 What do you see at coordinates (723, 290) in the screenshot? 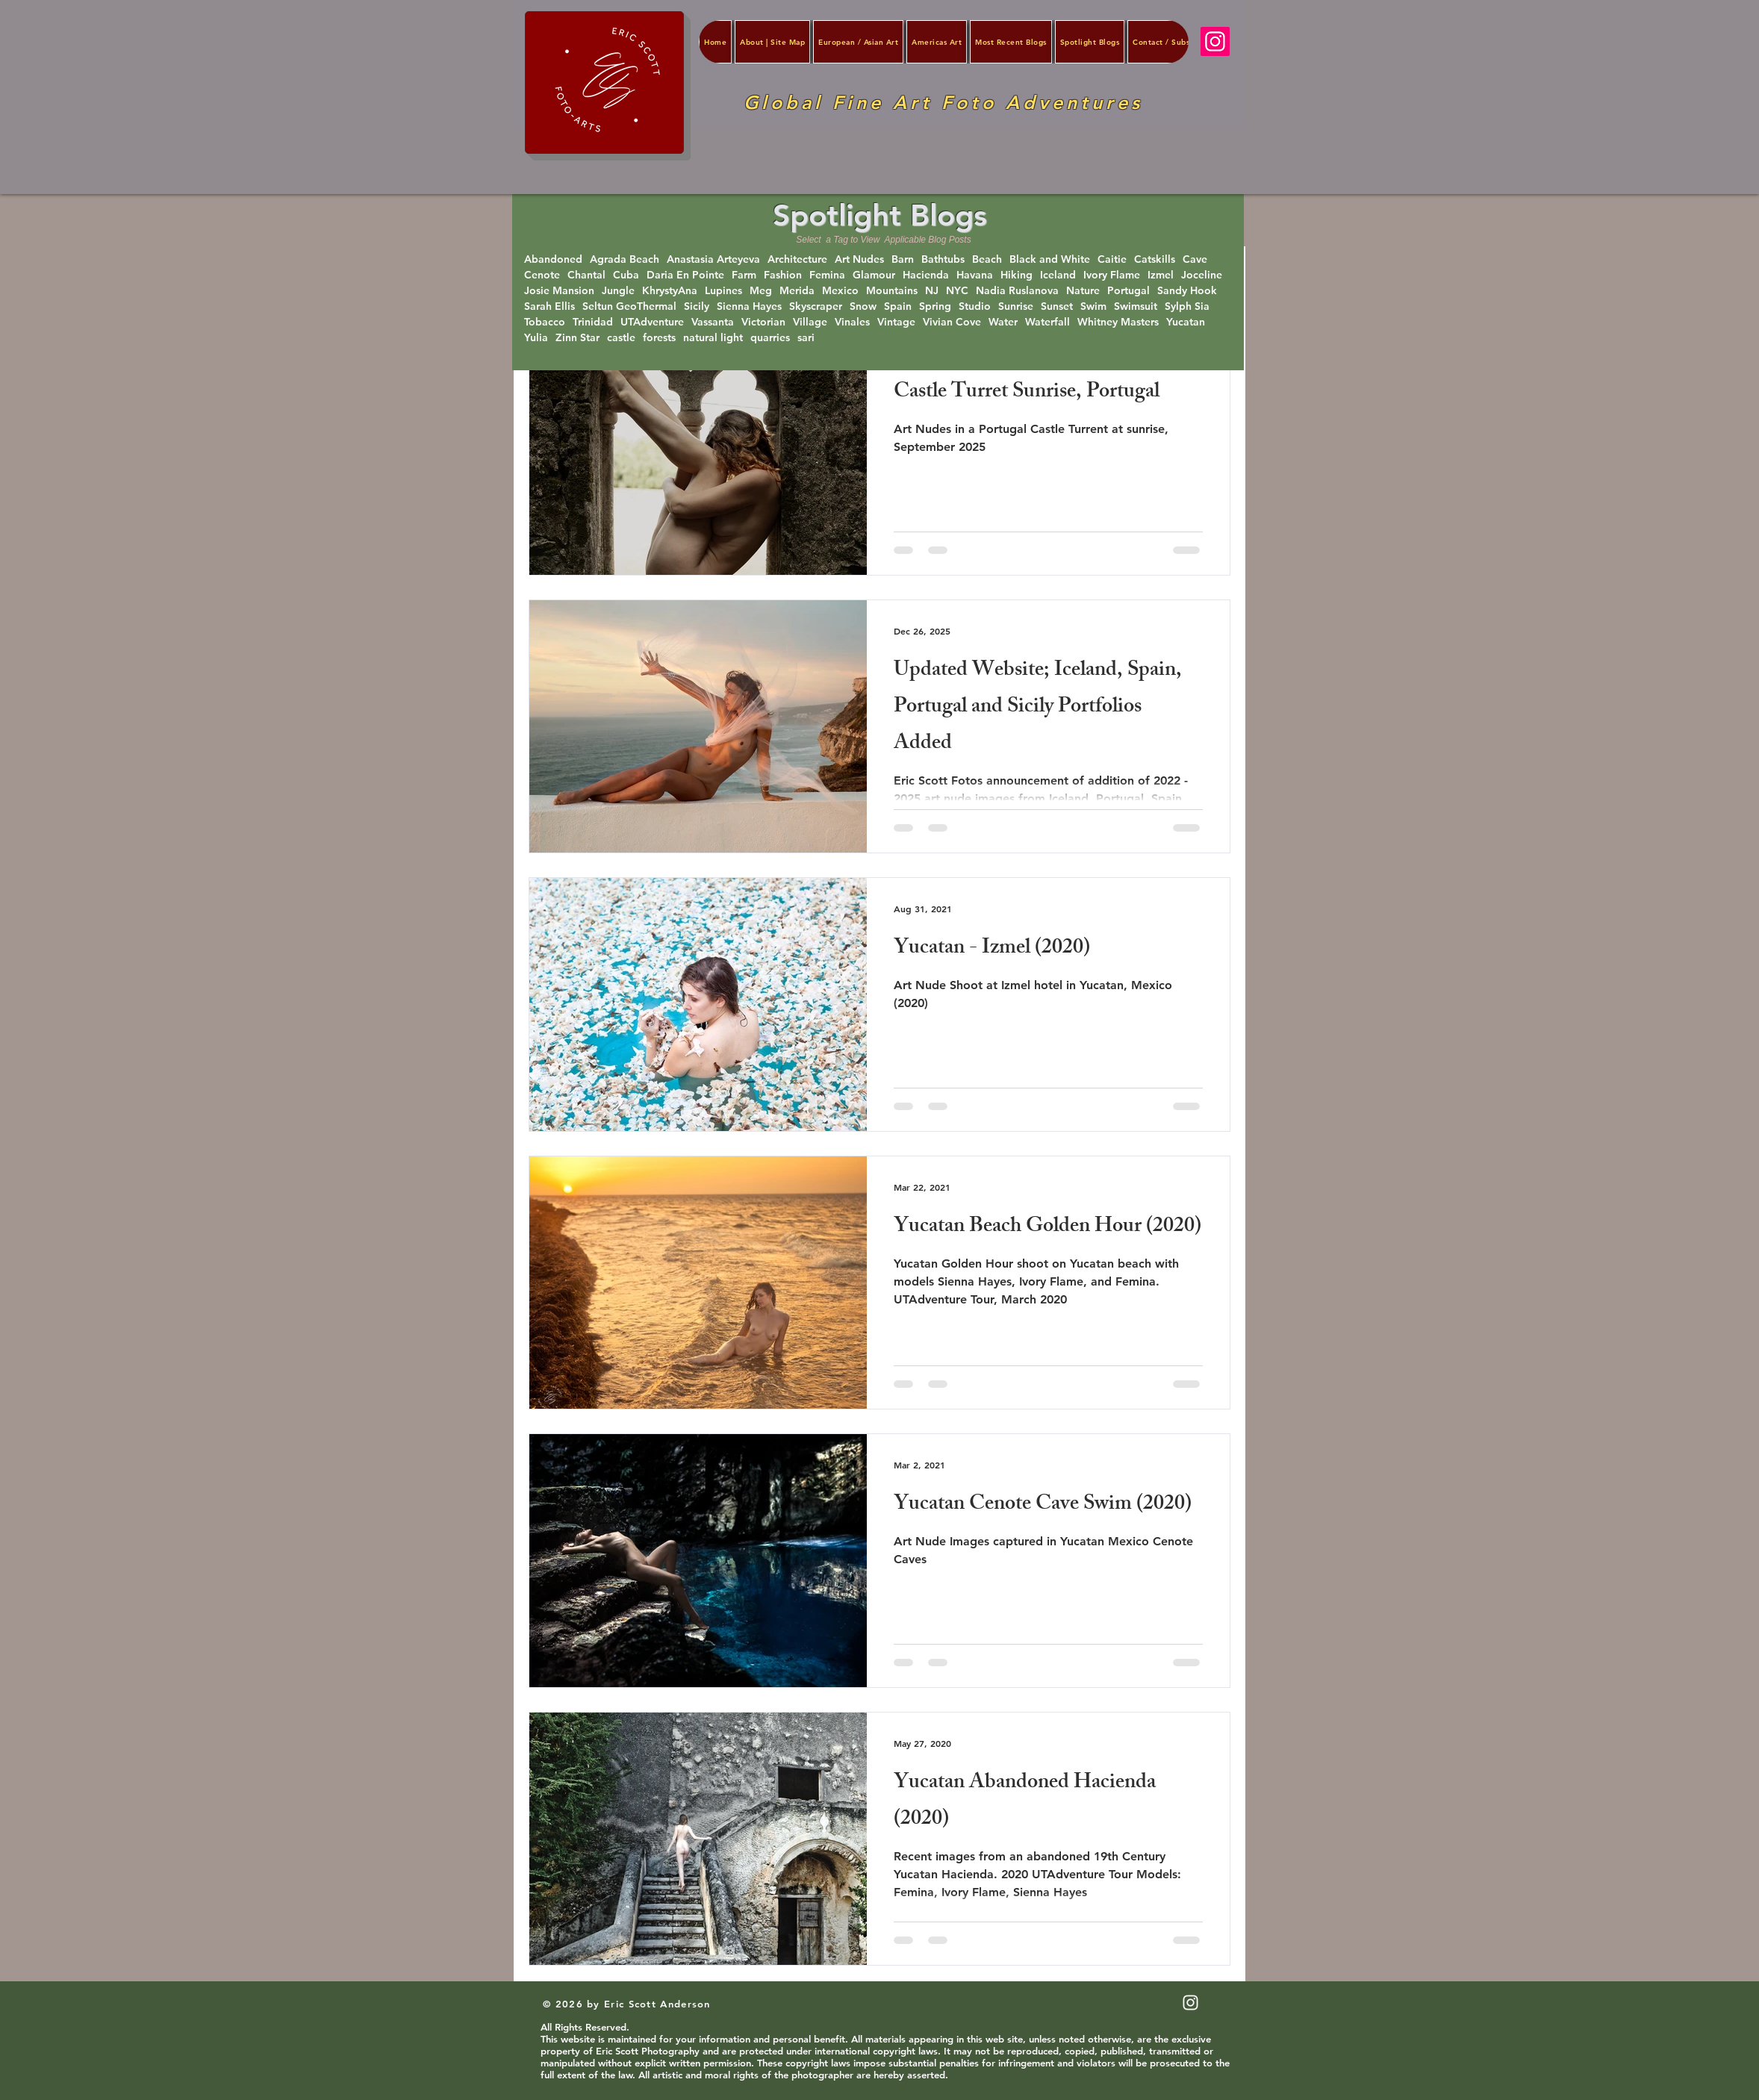
I see `Lupines` at bounding box center [723, 290].